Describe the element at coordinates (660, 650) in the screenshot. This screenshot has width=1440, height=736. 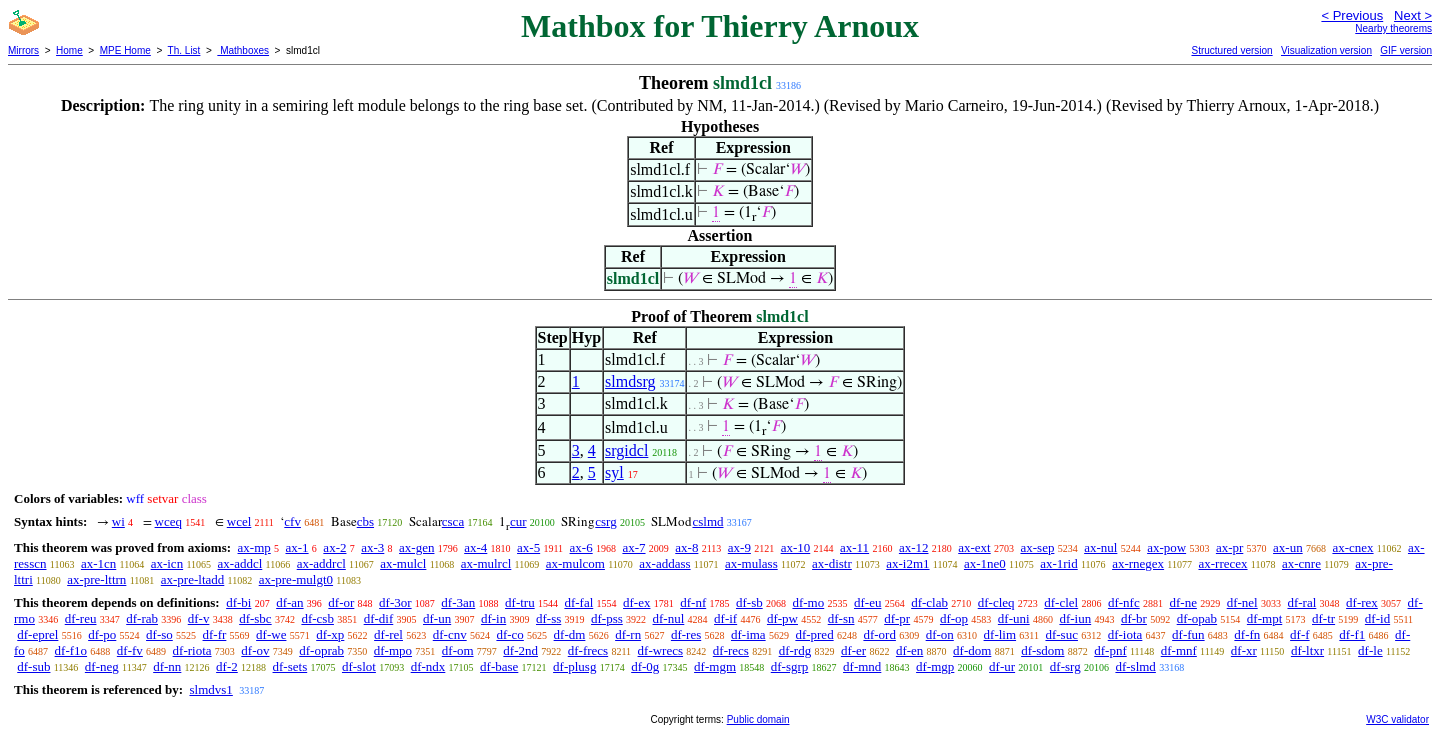
I see `df-wrecs` at that location.